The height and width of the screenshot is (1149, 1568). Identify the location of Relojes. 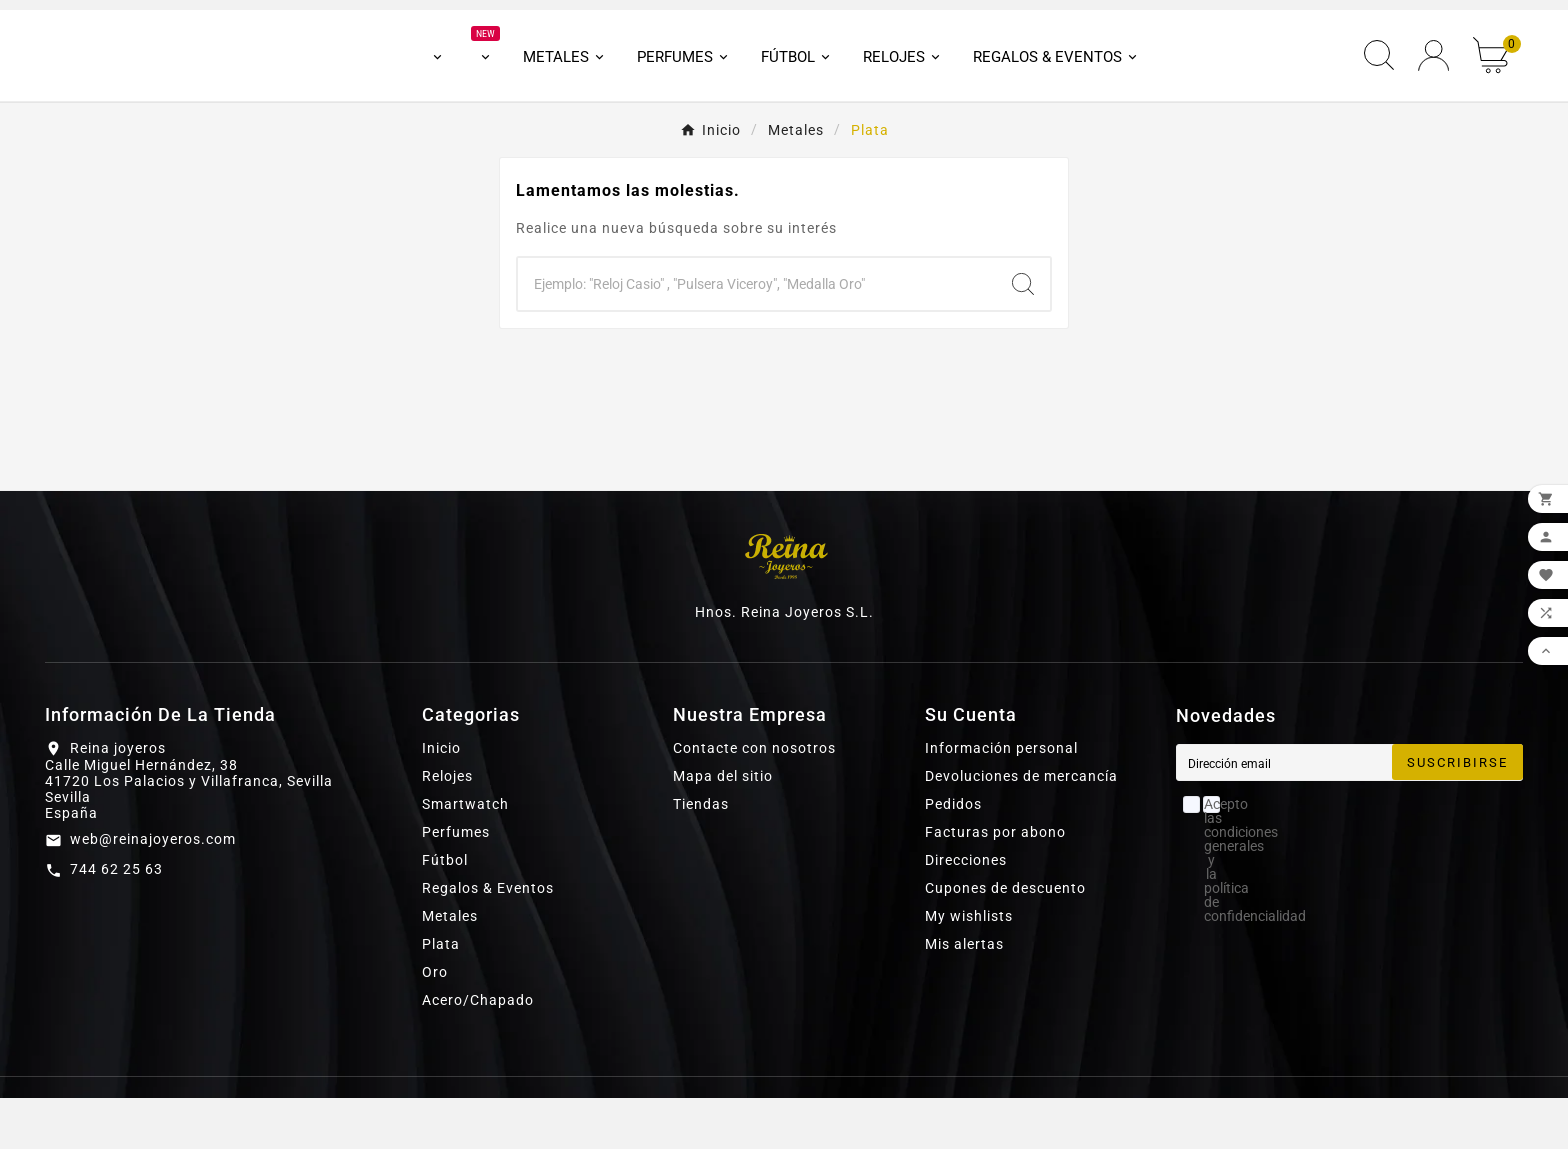
(447, 827).